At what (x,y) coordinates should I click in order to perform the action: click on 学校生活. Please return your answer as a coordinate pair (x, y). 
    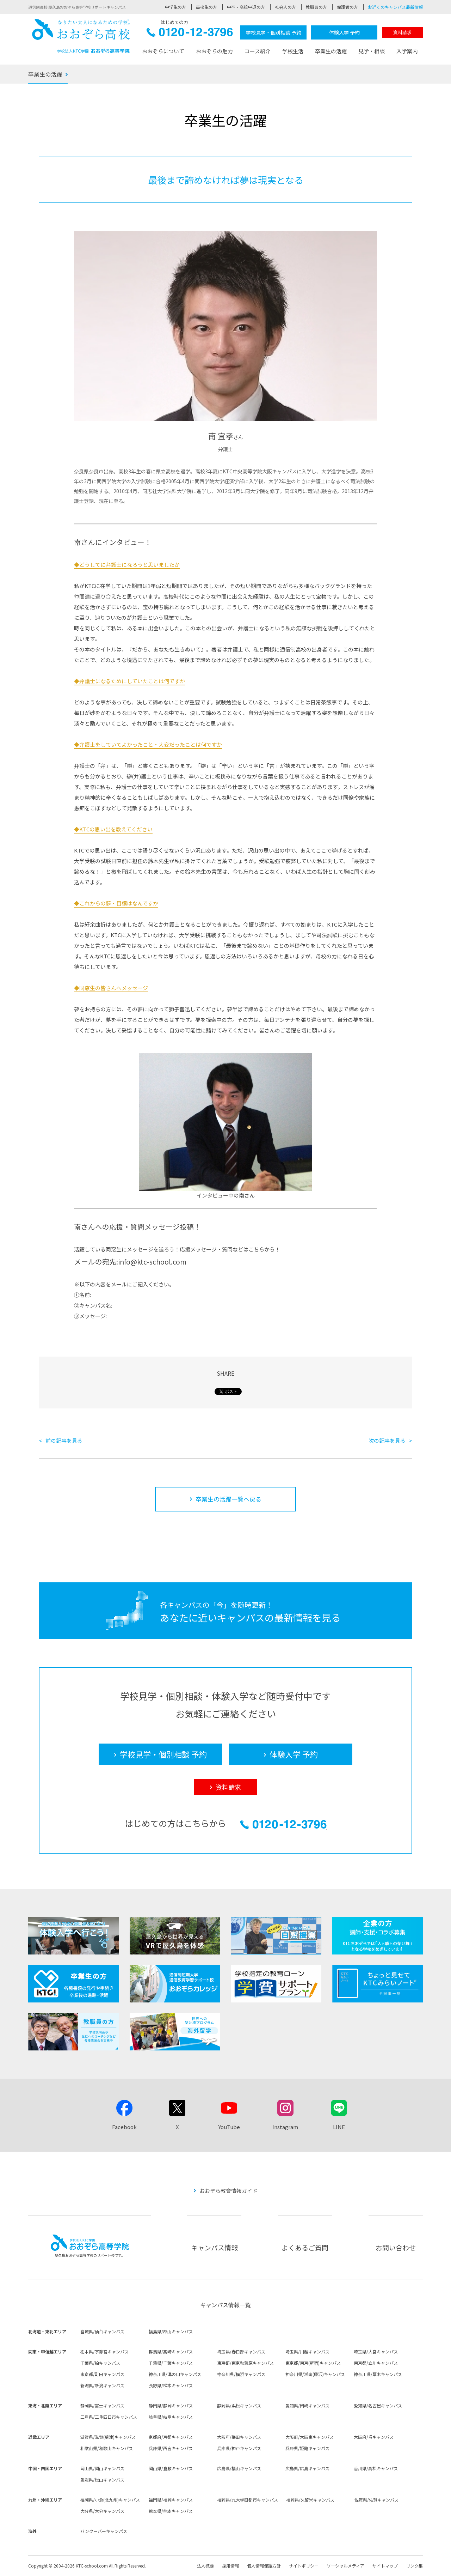
    Looking at the image, I should click on (292, 51).